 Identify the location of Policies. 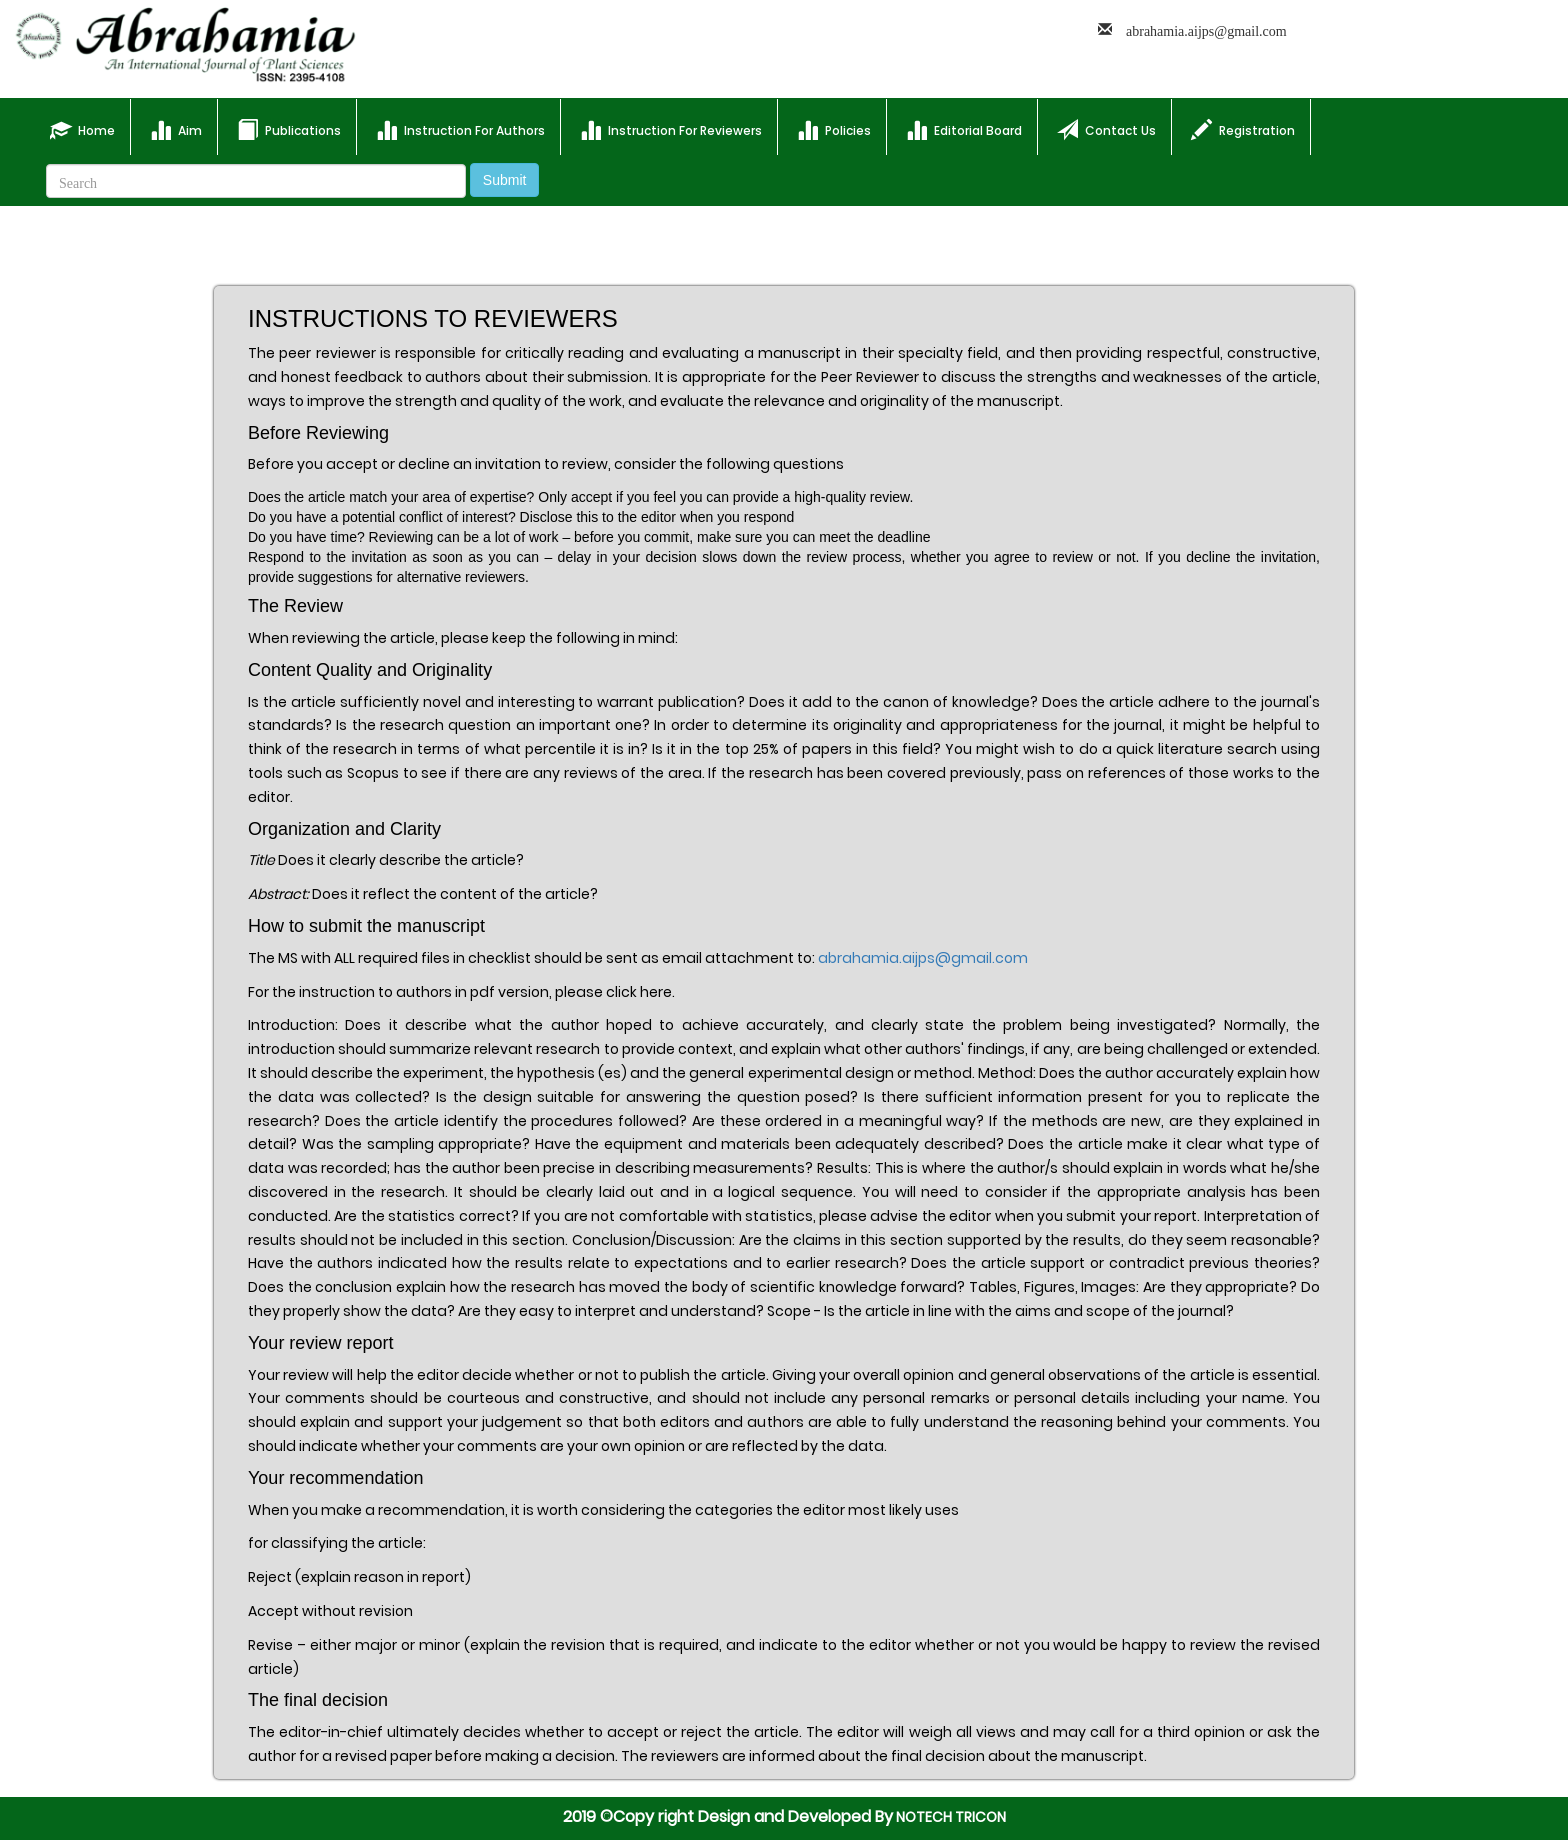
(834, 129).